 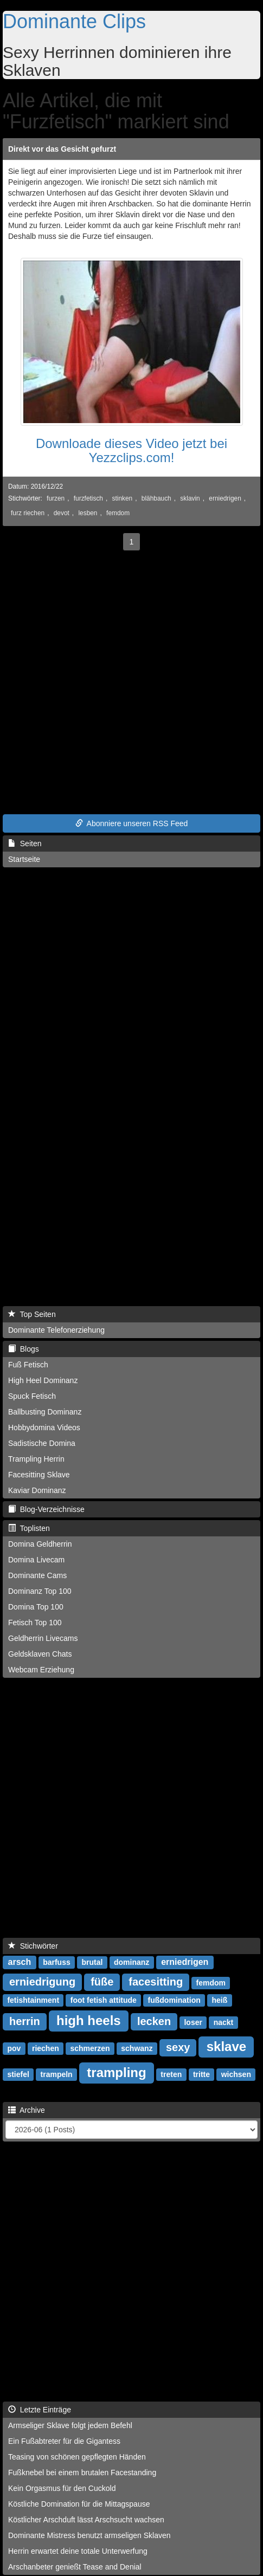 What do you see at coordinates (62, 2488) in the screenshot?
I see `Kein Orgasmus für den Cuckold` at bounding box center [62, 2488].